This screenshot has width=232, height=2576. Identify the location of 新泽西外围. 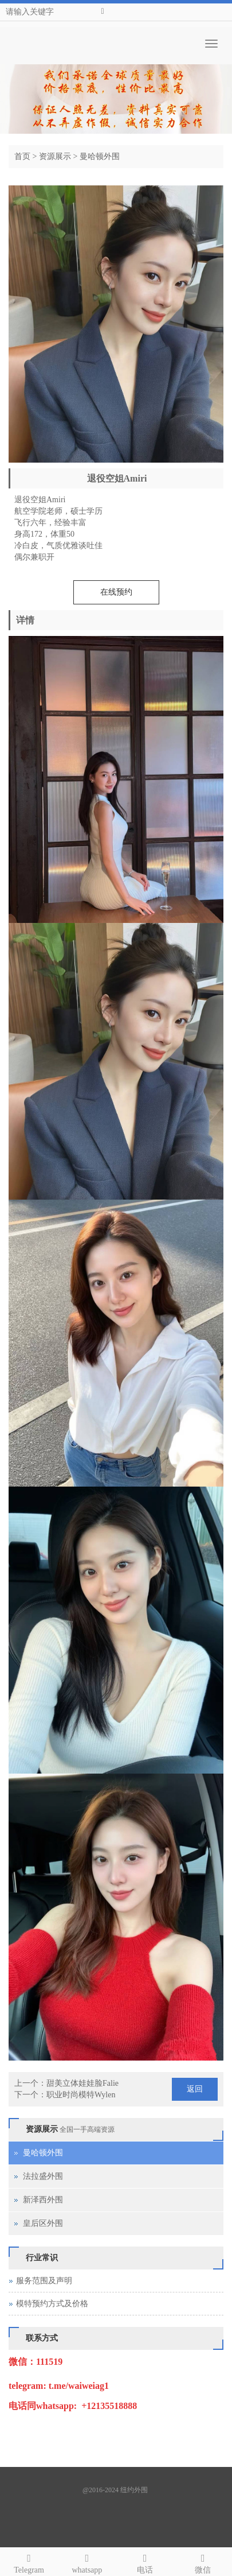
(43, 2199).